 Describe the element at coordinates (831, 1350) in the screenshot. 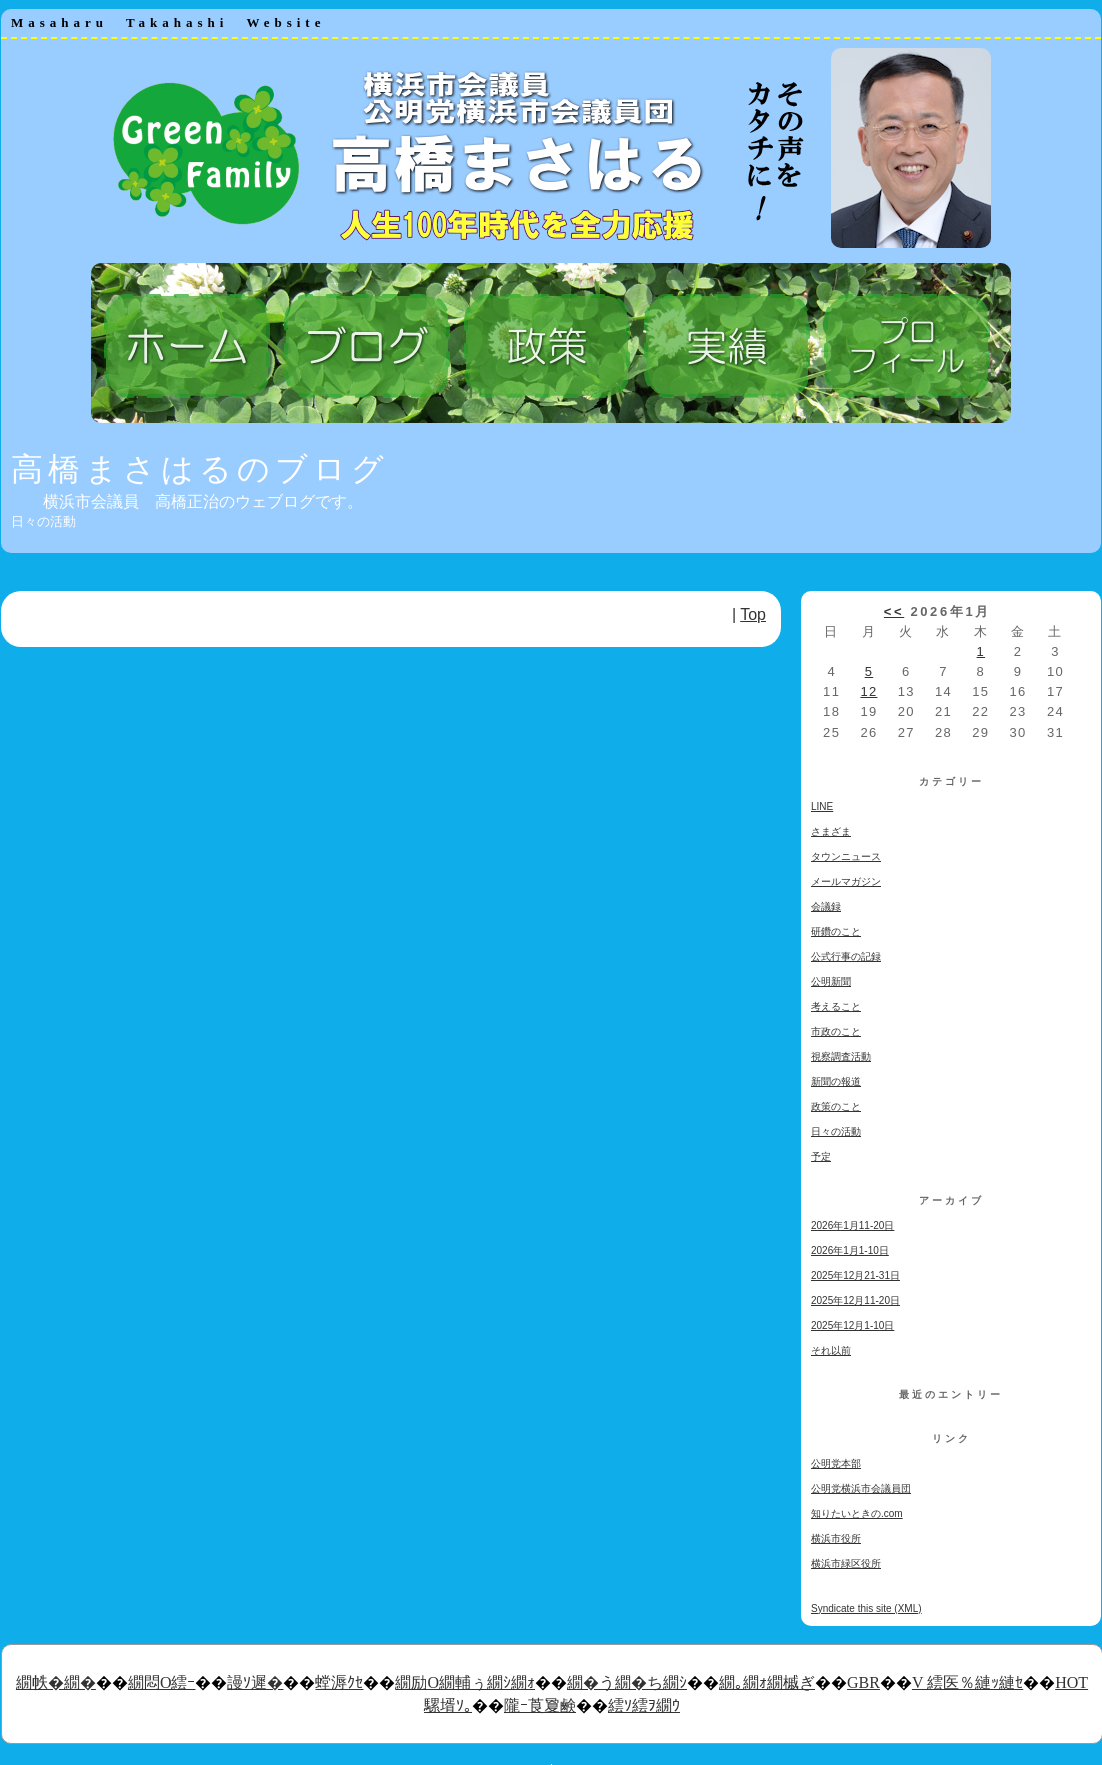

I see `それ以前` at that location.